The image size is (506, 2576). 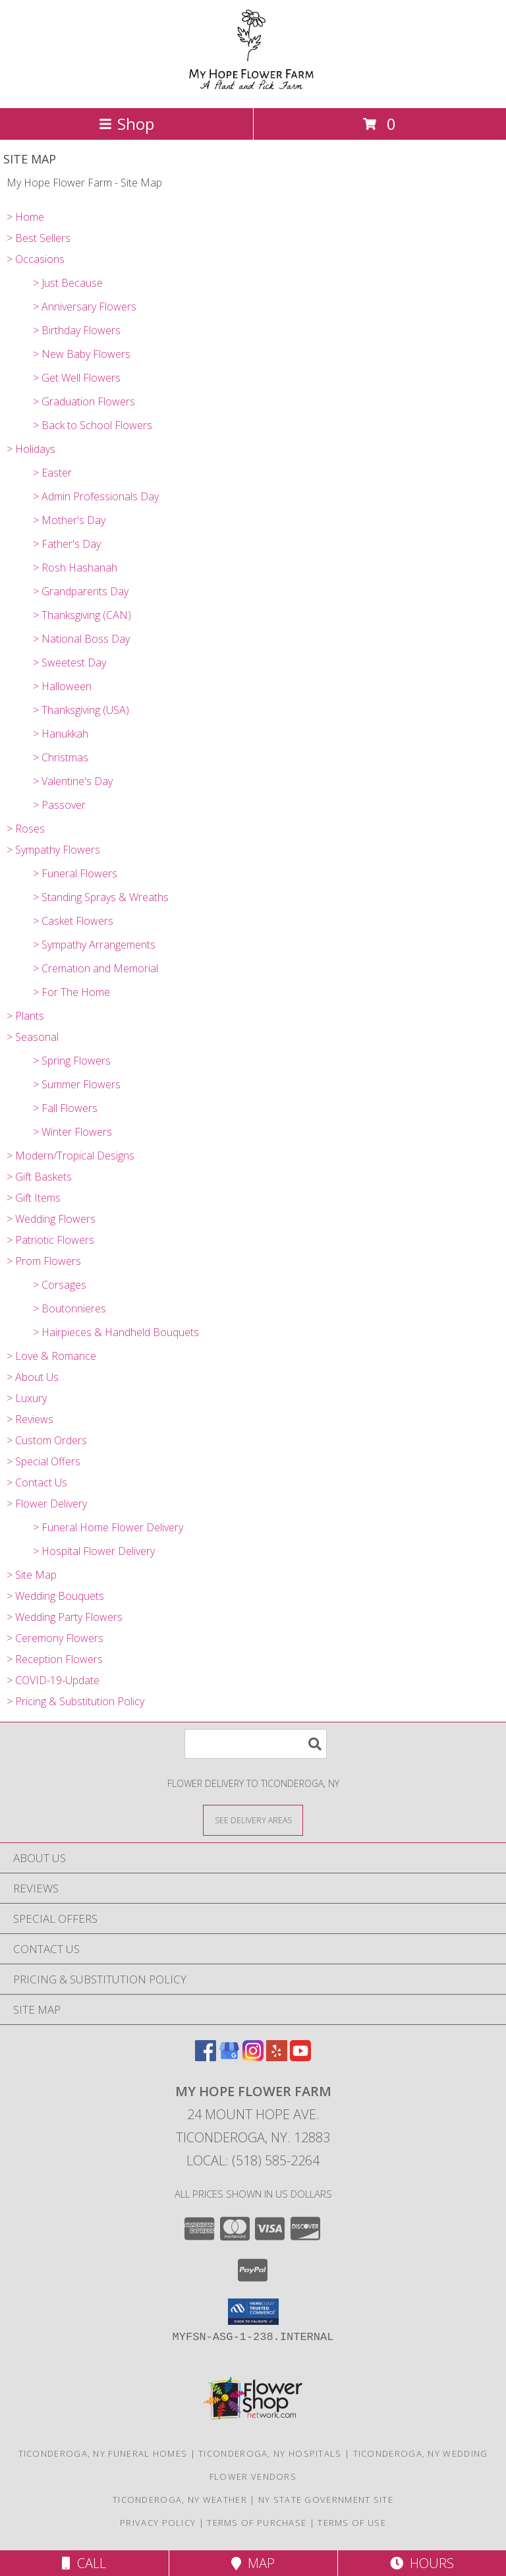 What do you see at coordinates (229, 2056) in the screenshot?
I see `[View our Google Business Page]` at bounding box center [229, 2056].